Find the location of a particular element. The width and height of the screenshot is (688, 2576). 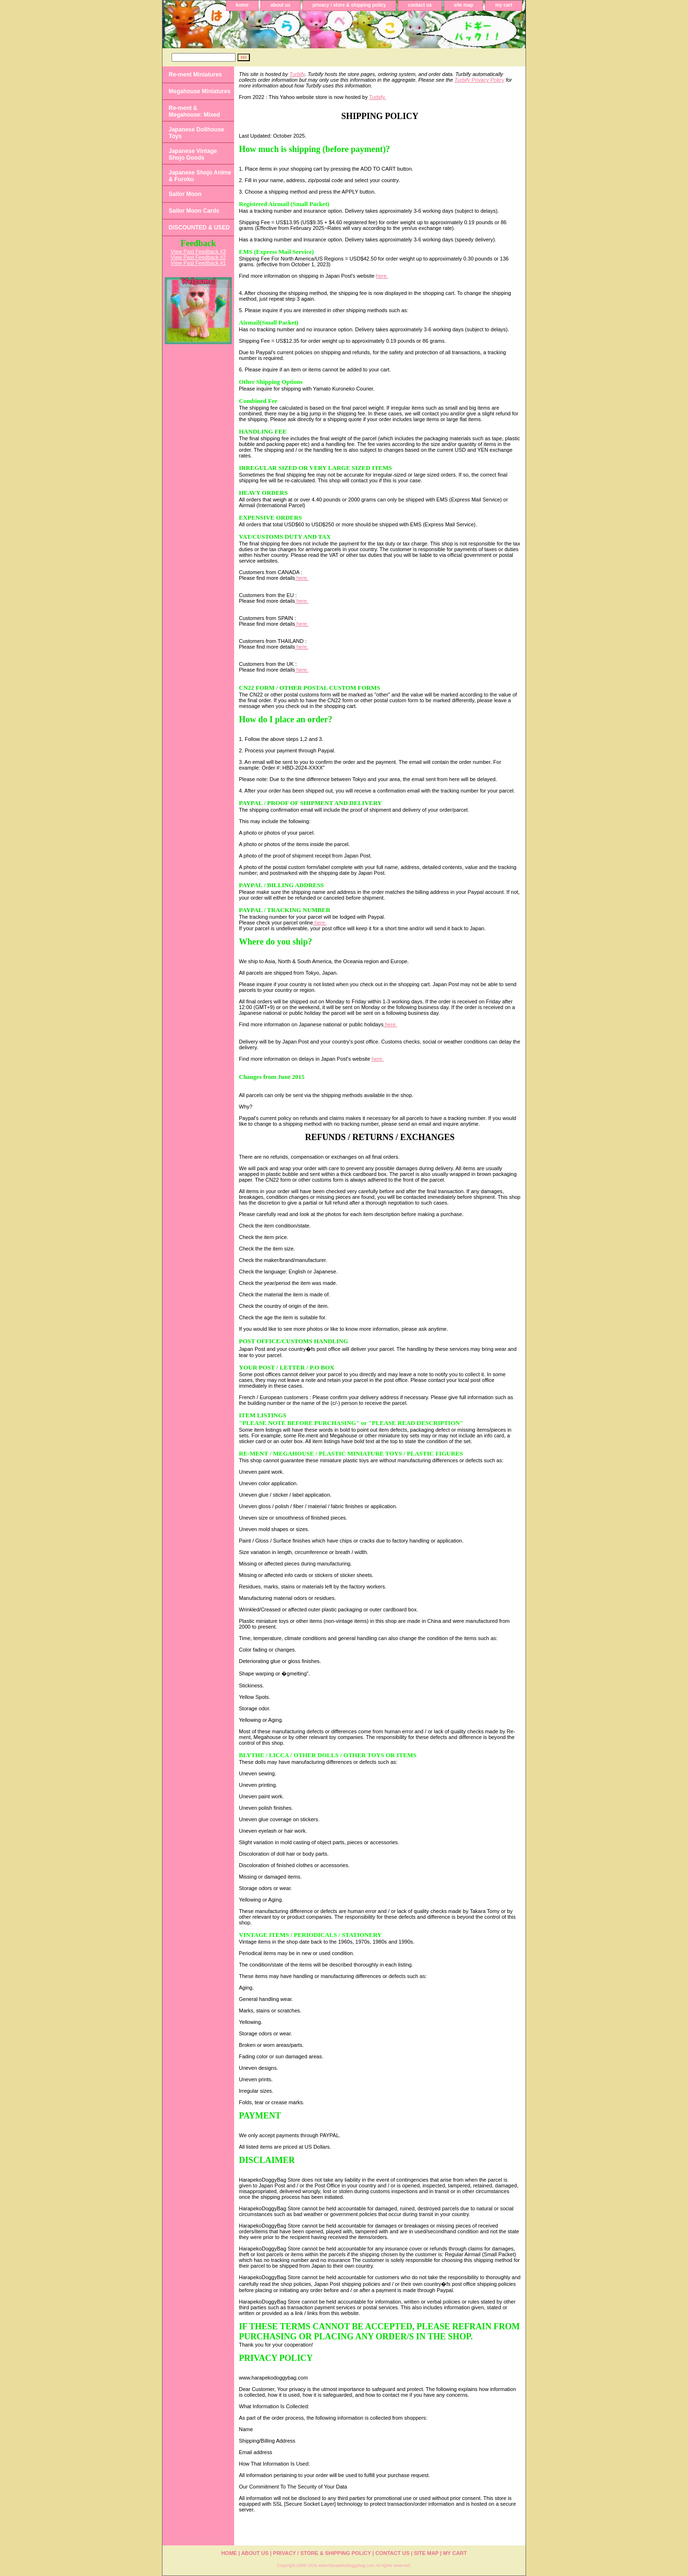

Turbify Privacy Policy is located at coordinates (479, 80).